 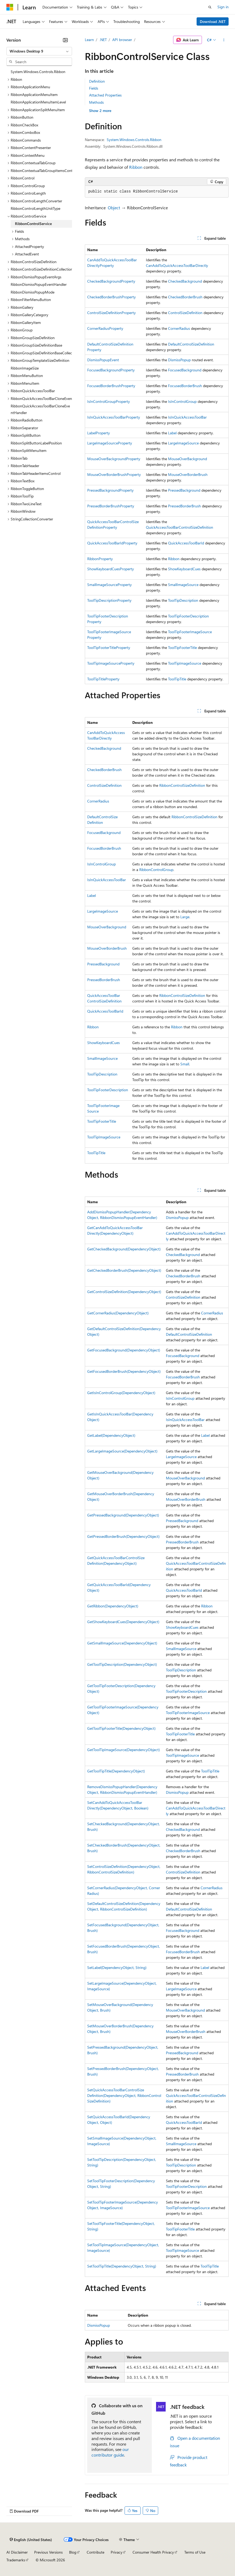 I want to click on ToolTipFooterImageSource, so click(x=190, y=631).